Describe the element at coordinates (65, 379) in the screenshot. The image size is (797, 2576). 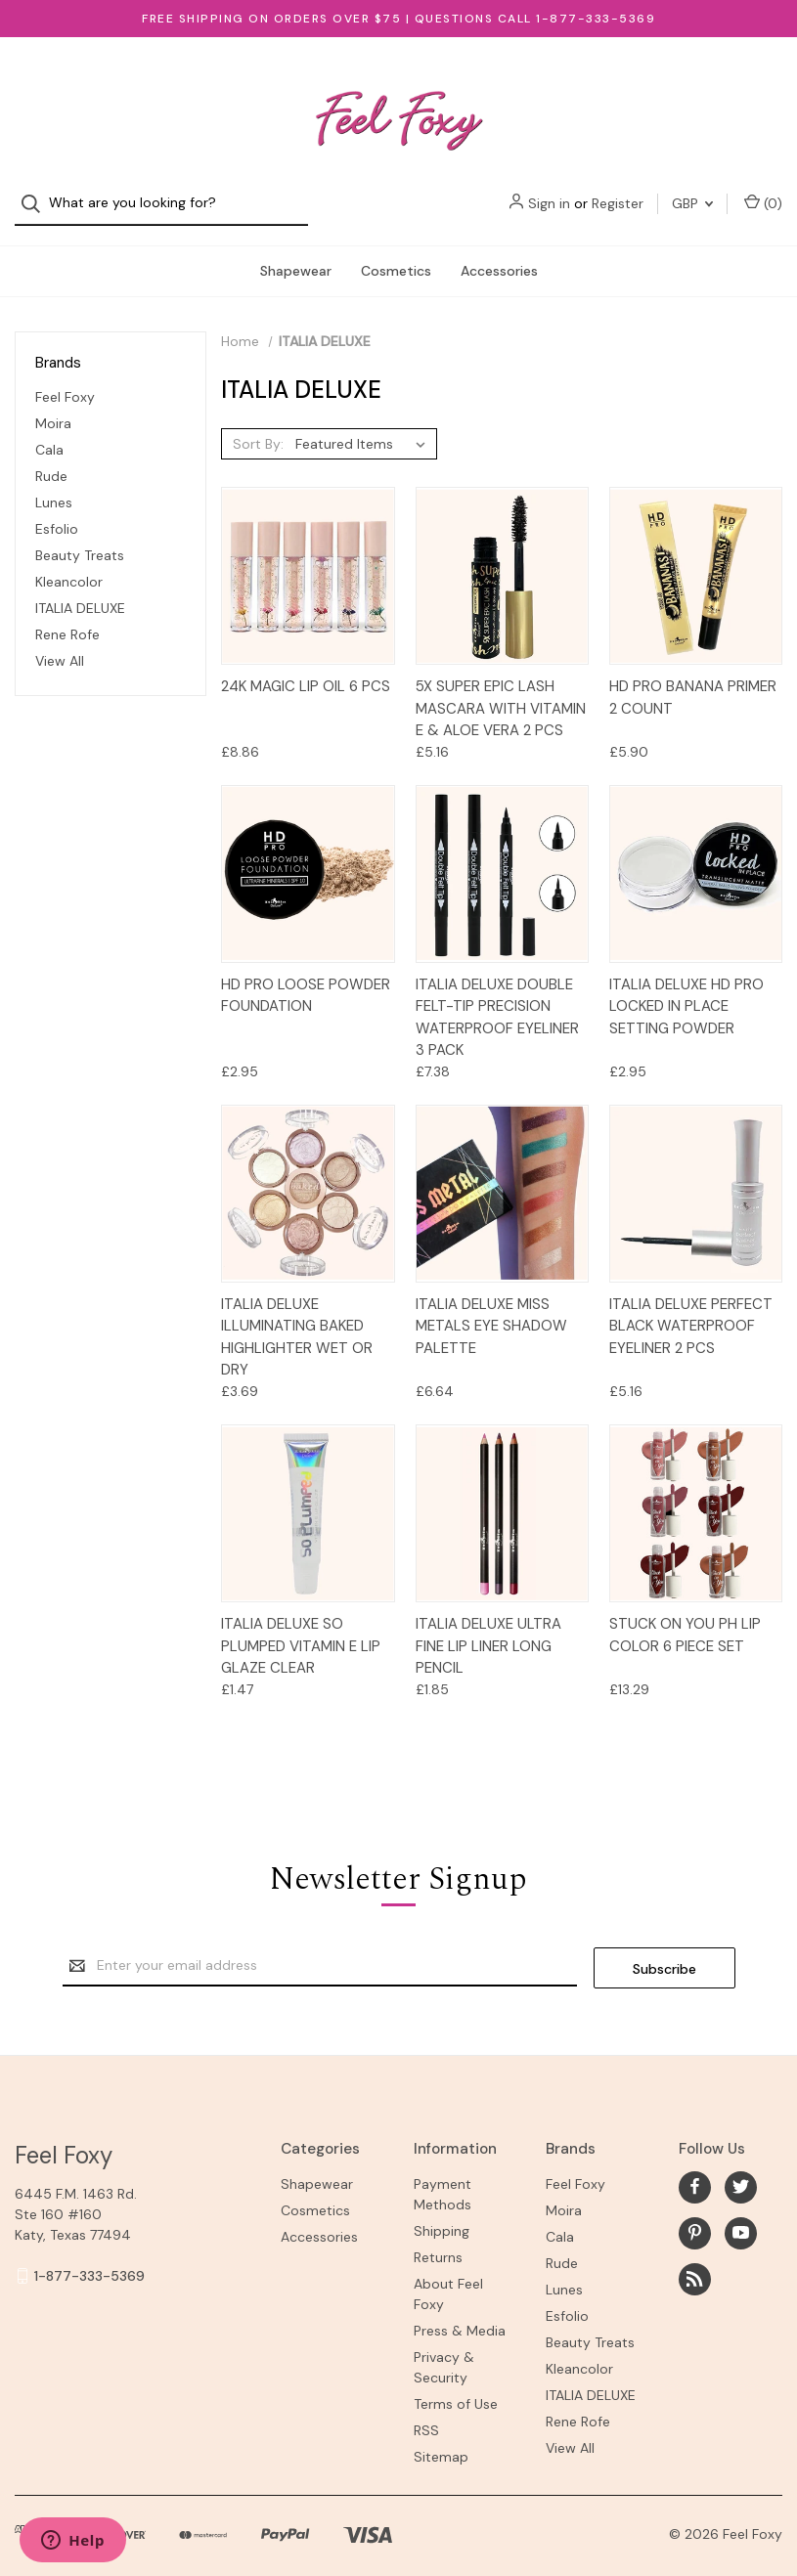
I see `Feel Foxy` at that location.